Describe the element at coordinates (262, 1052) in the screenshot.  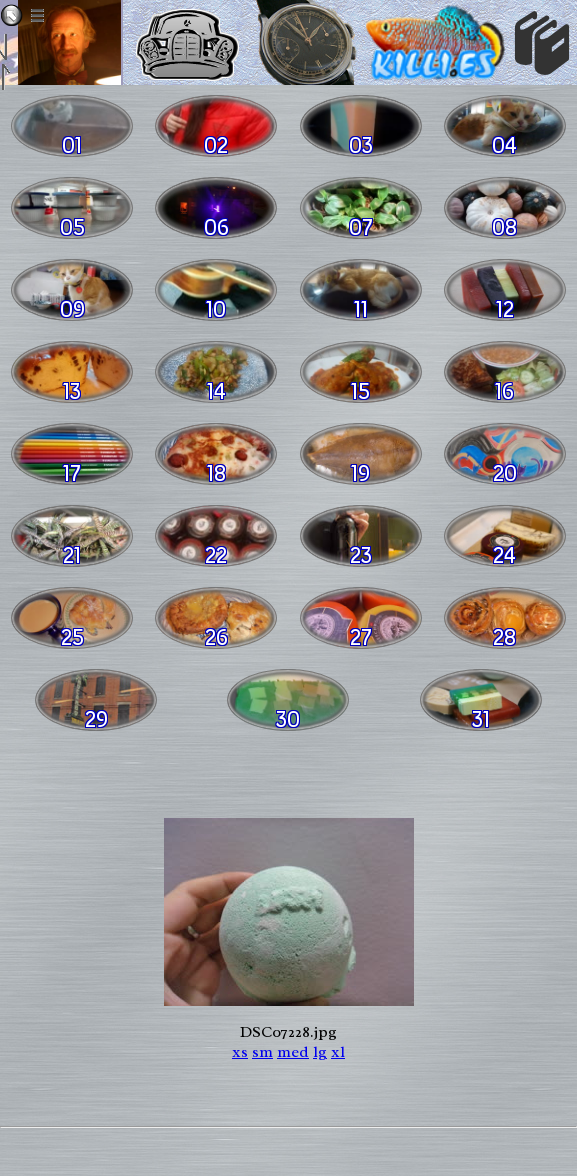
I see `sm` at that location.